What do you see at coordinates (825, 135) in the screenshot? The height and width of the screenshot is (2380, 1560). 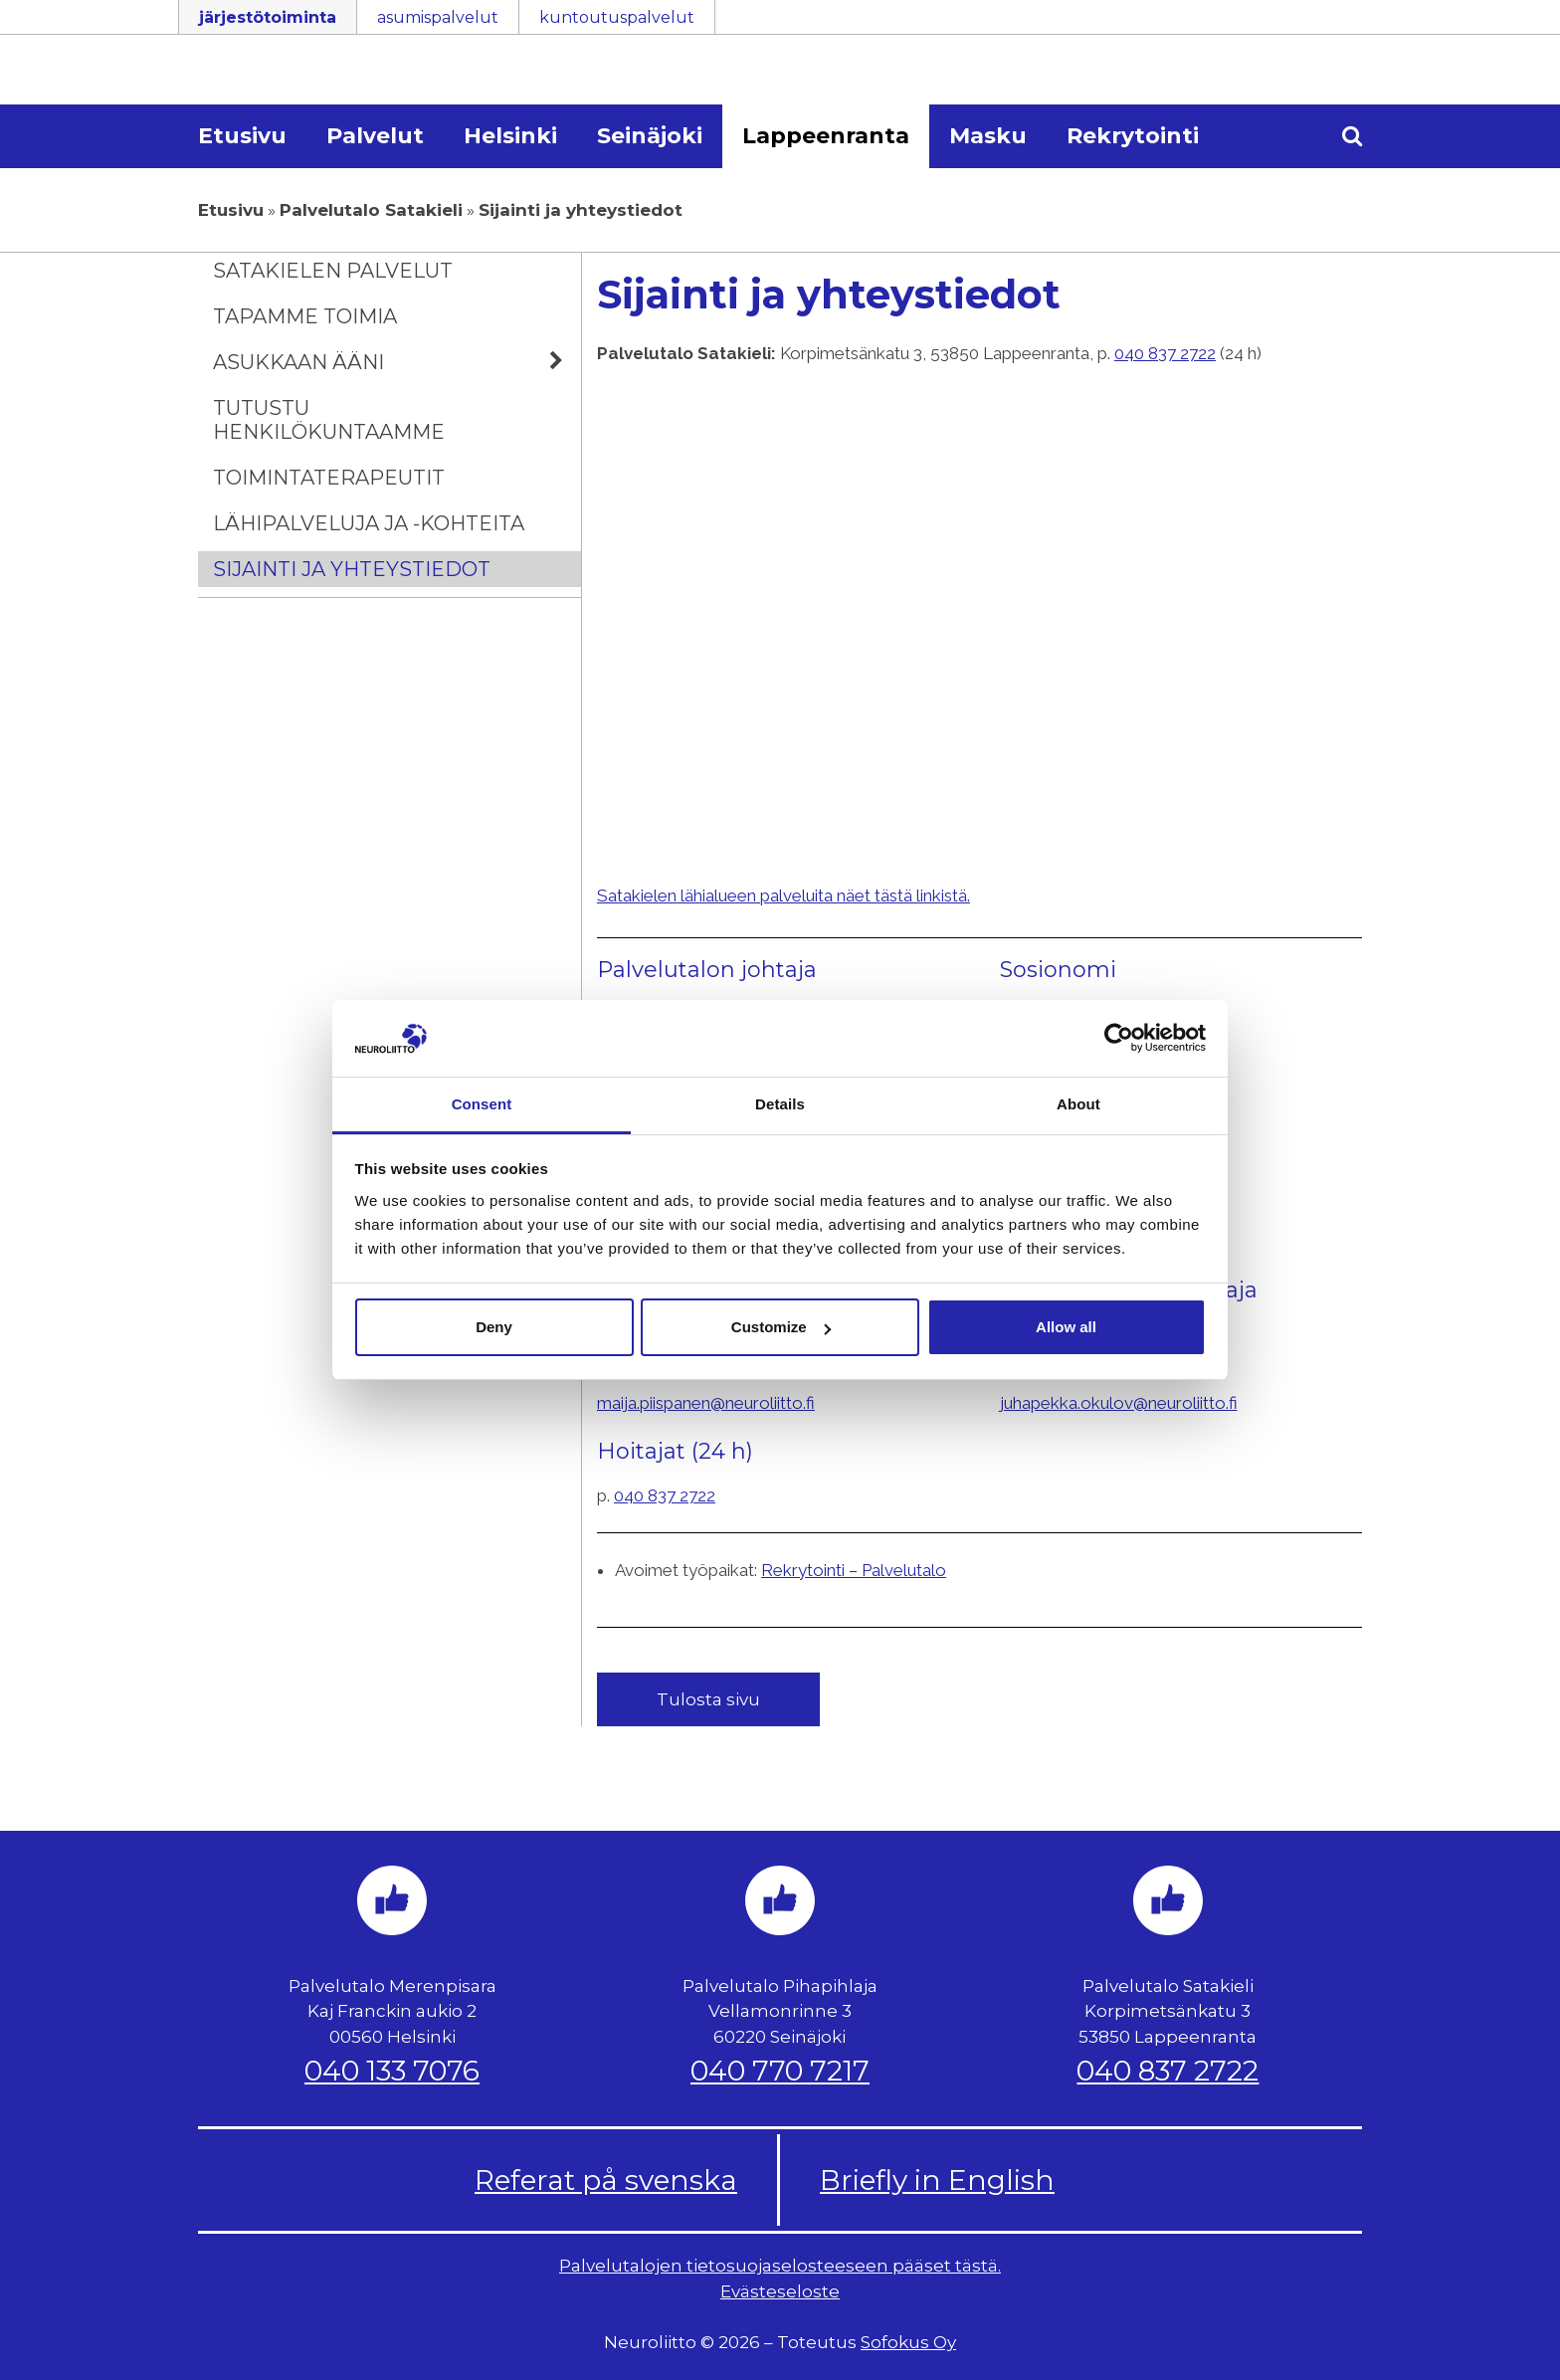 I see `Lappeenranta` at bounding box center [825, 135].